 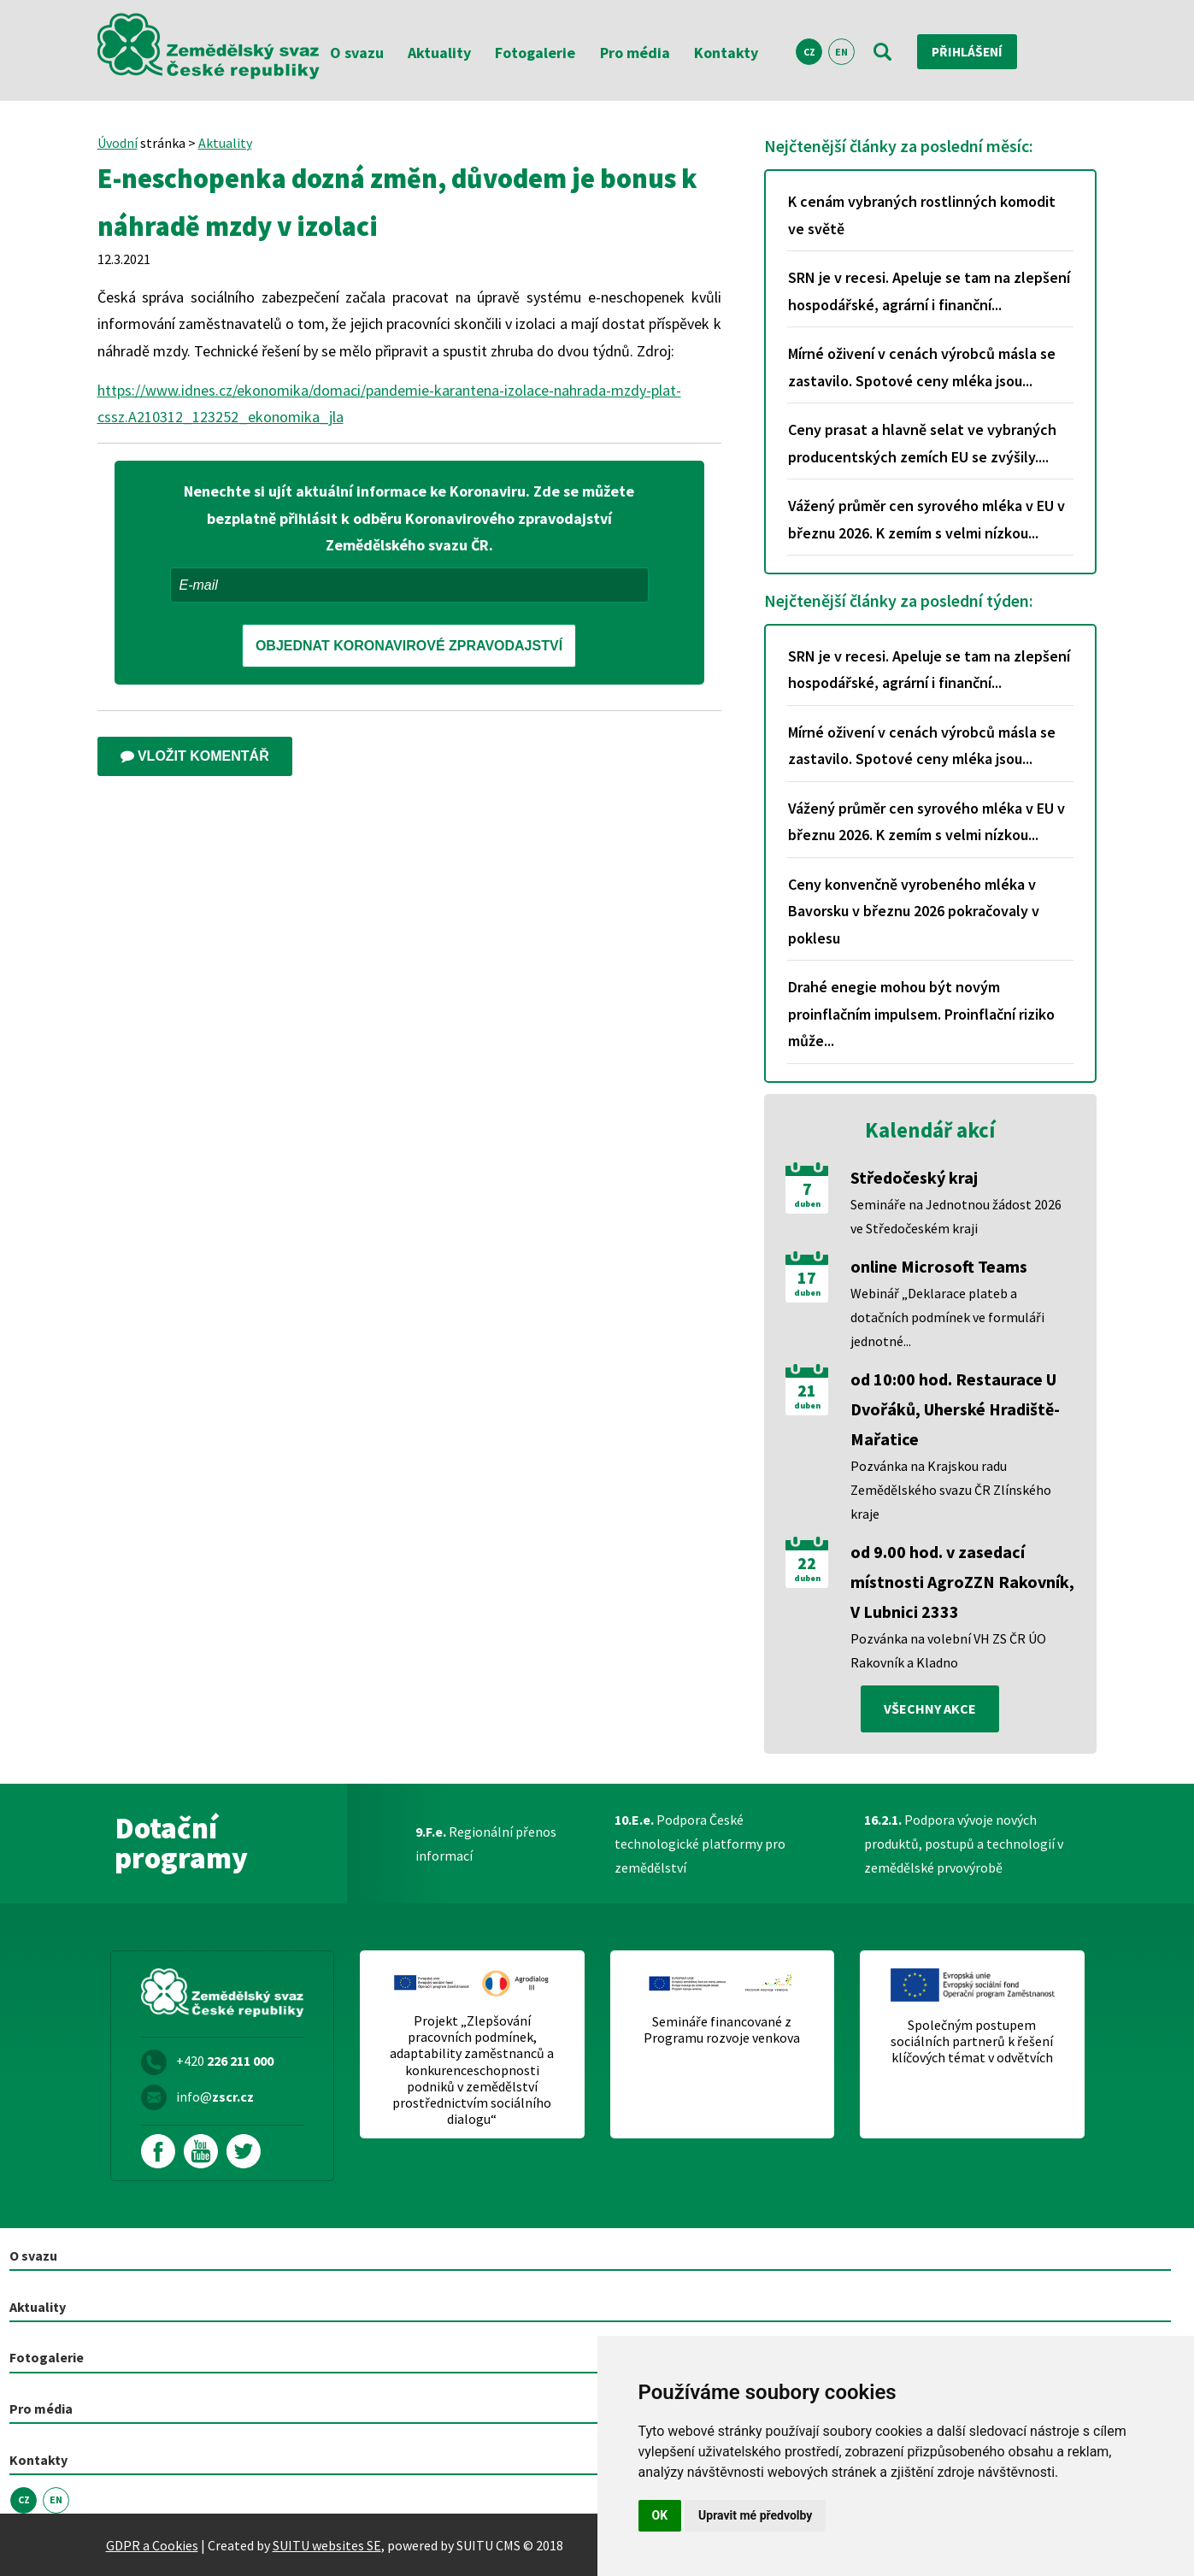 I want to click on Pozvánka na volební VH ZS ČR ÚO Rakovník a Kladno, so click(x=948, y=1650).